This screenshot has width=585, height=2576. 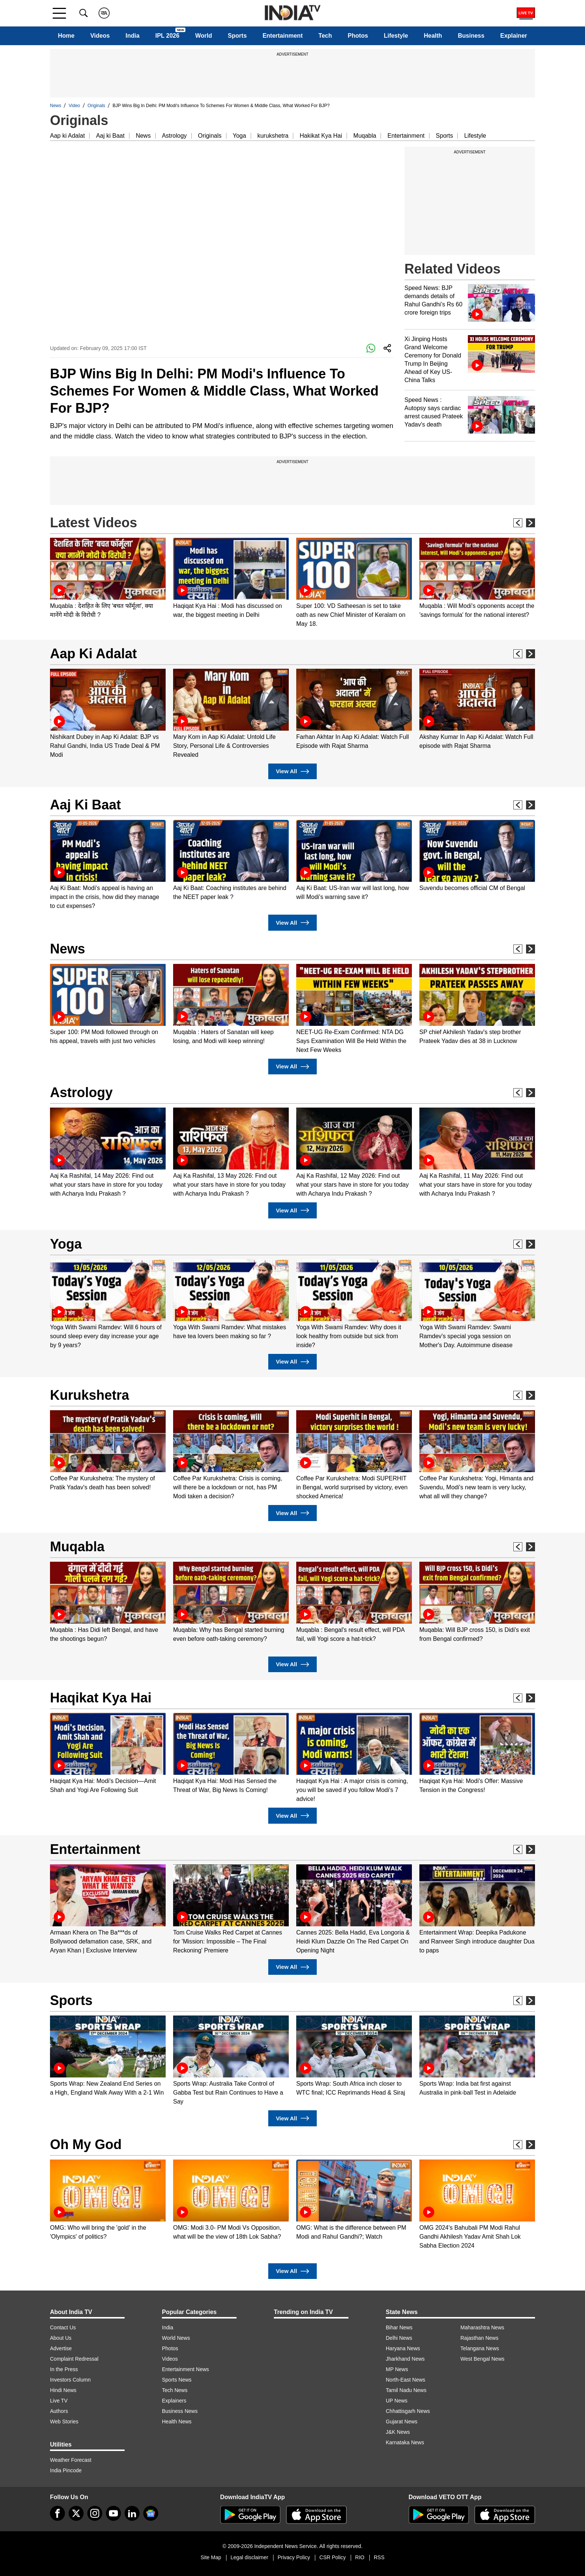 I want to click on Yoga, so click(x=239, y=135).